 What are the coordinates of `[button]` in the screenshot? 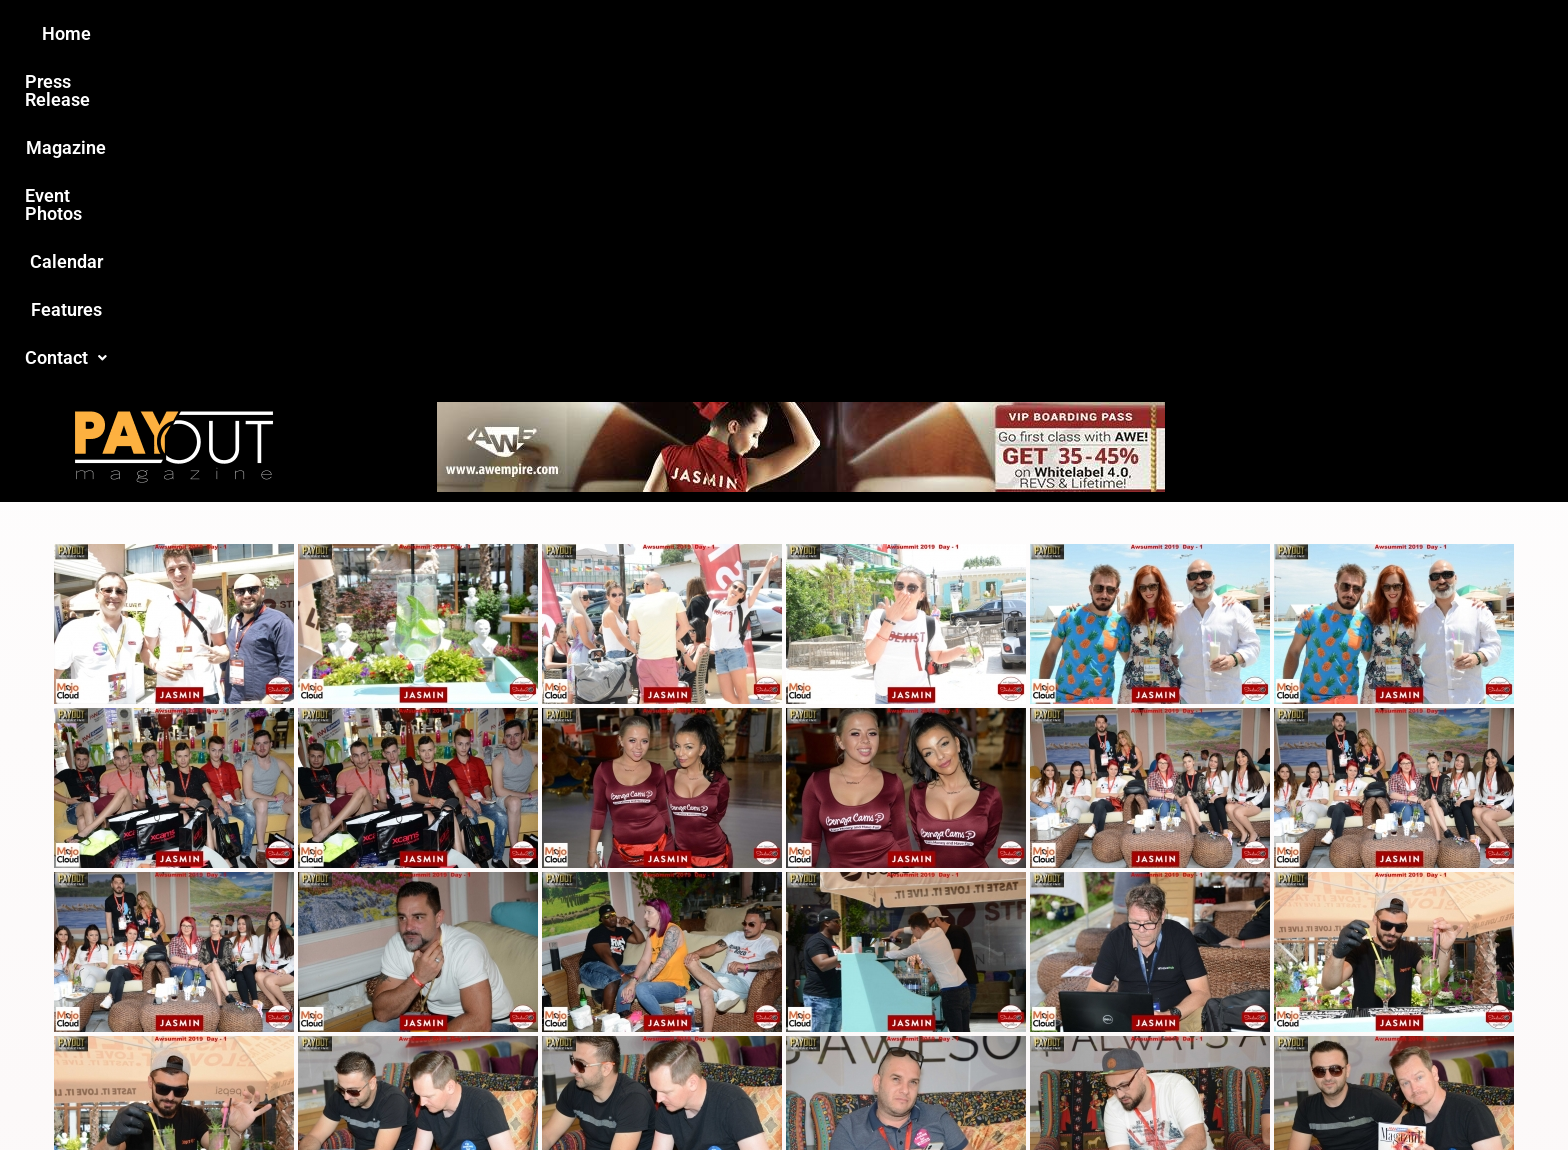 It's located at (1121, 34).